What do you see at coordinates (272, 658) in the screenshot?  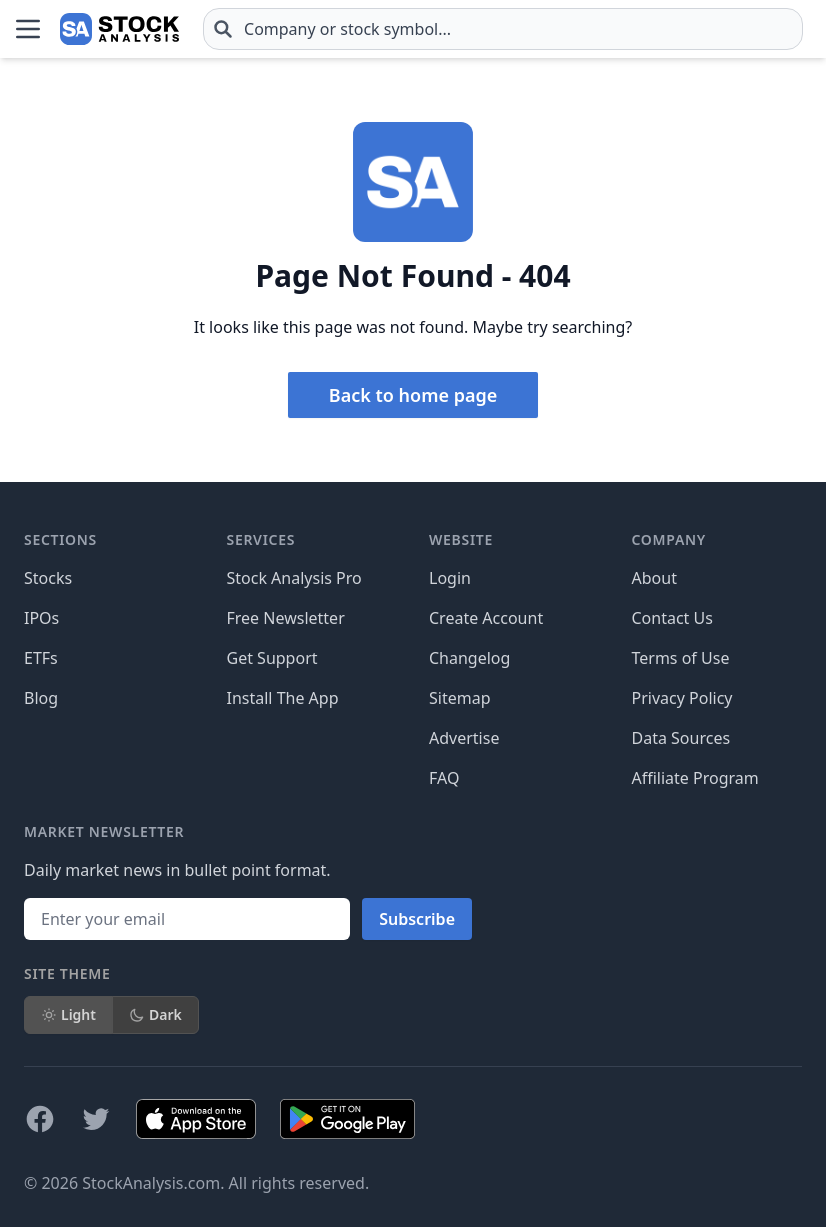 I see `Get Support` at bounding box center [272, 658].